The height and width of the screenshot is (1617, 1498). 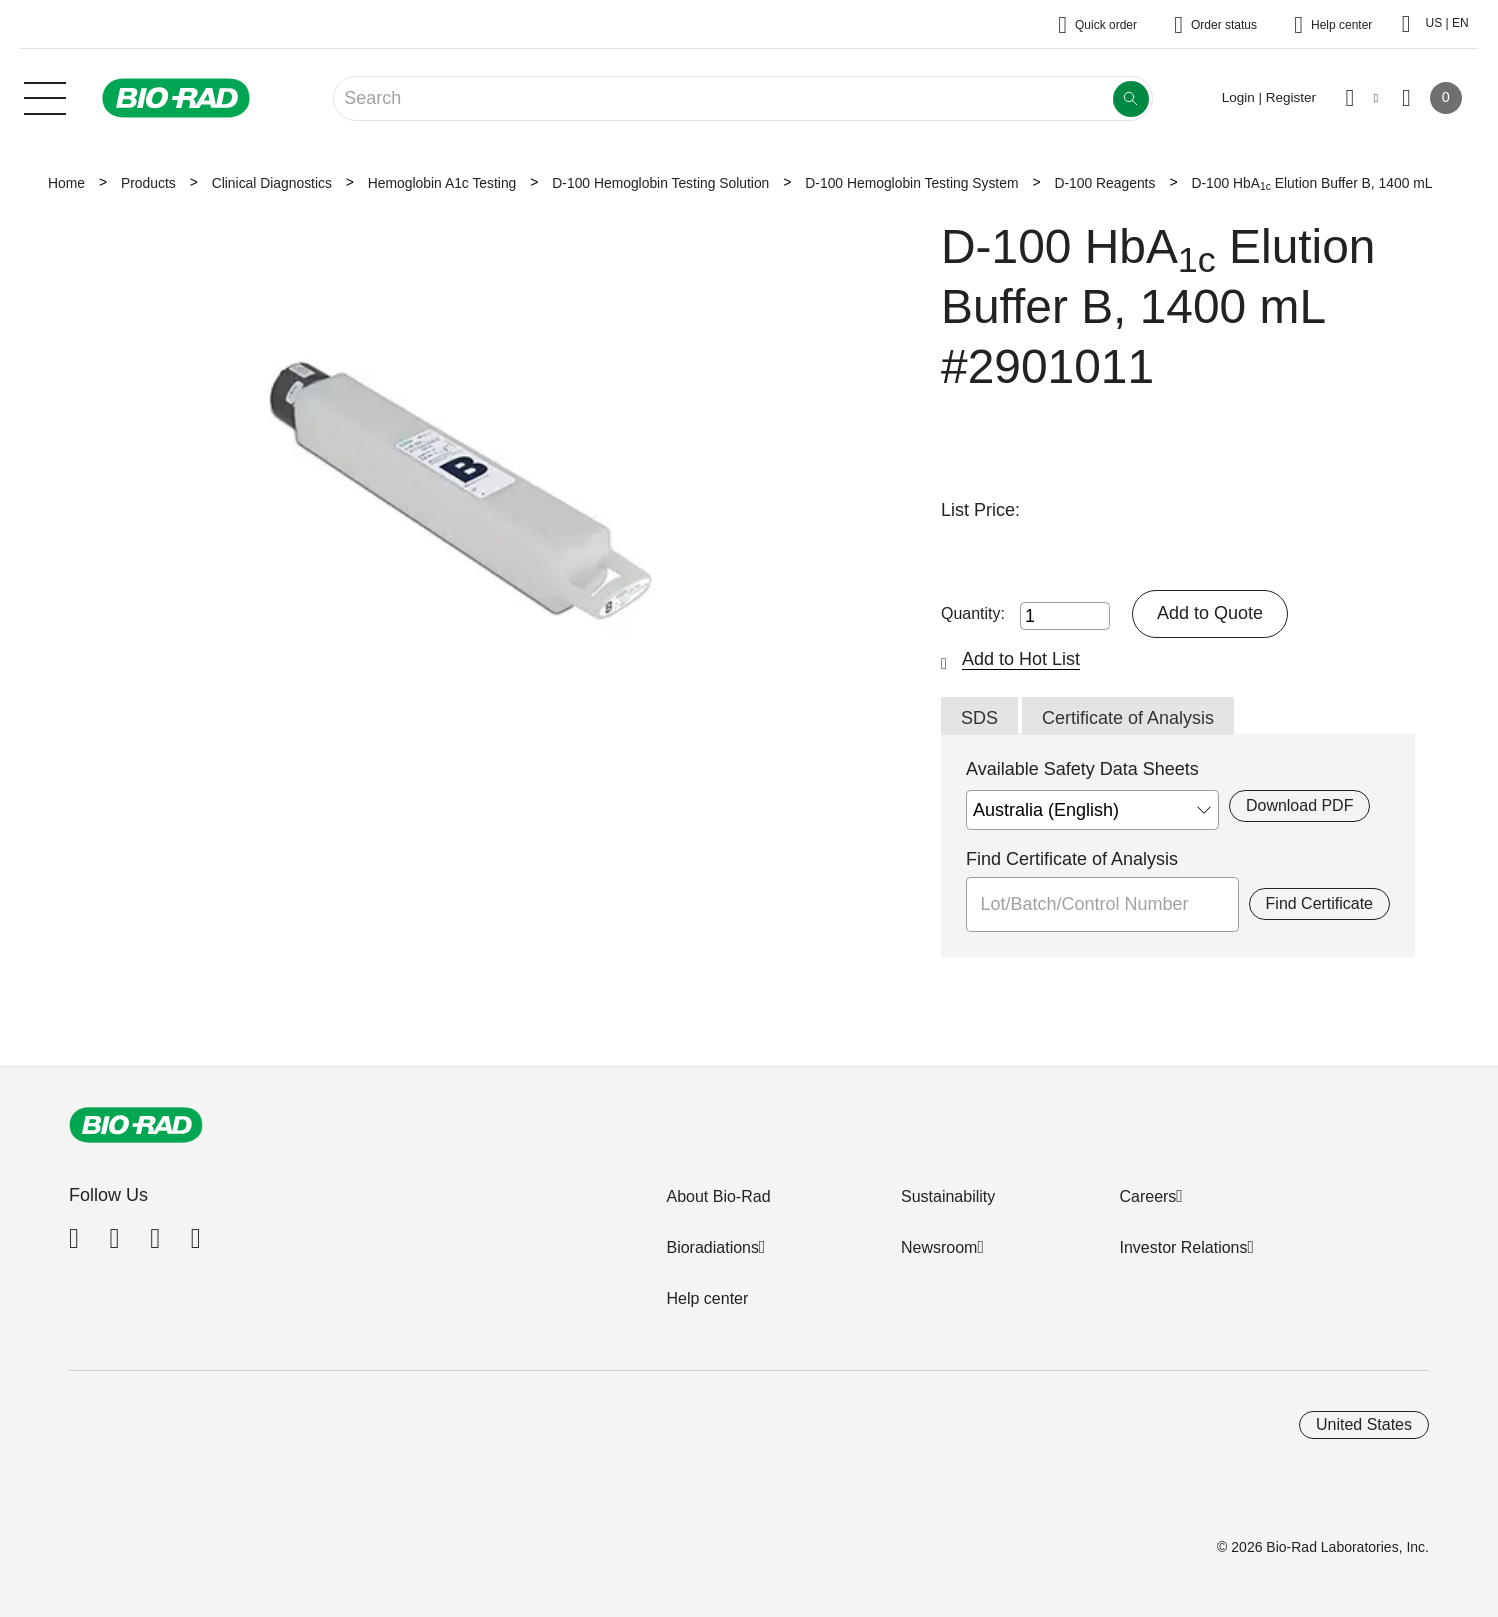 What do you see at coordinates (939, 1247) in the screenshot?
I see `Newsroom` at bounding box center [939, 1247].